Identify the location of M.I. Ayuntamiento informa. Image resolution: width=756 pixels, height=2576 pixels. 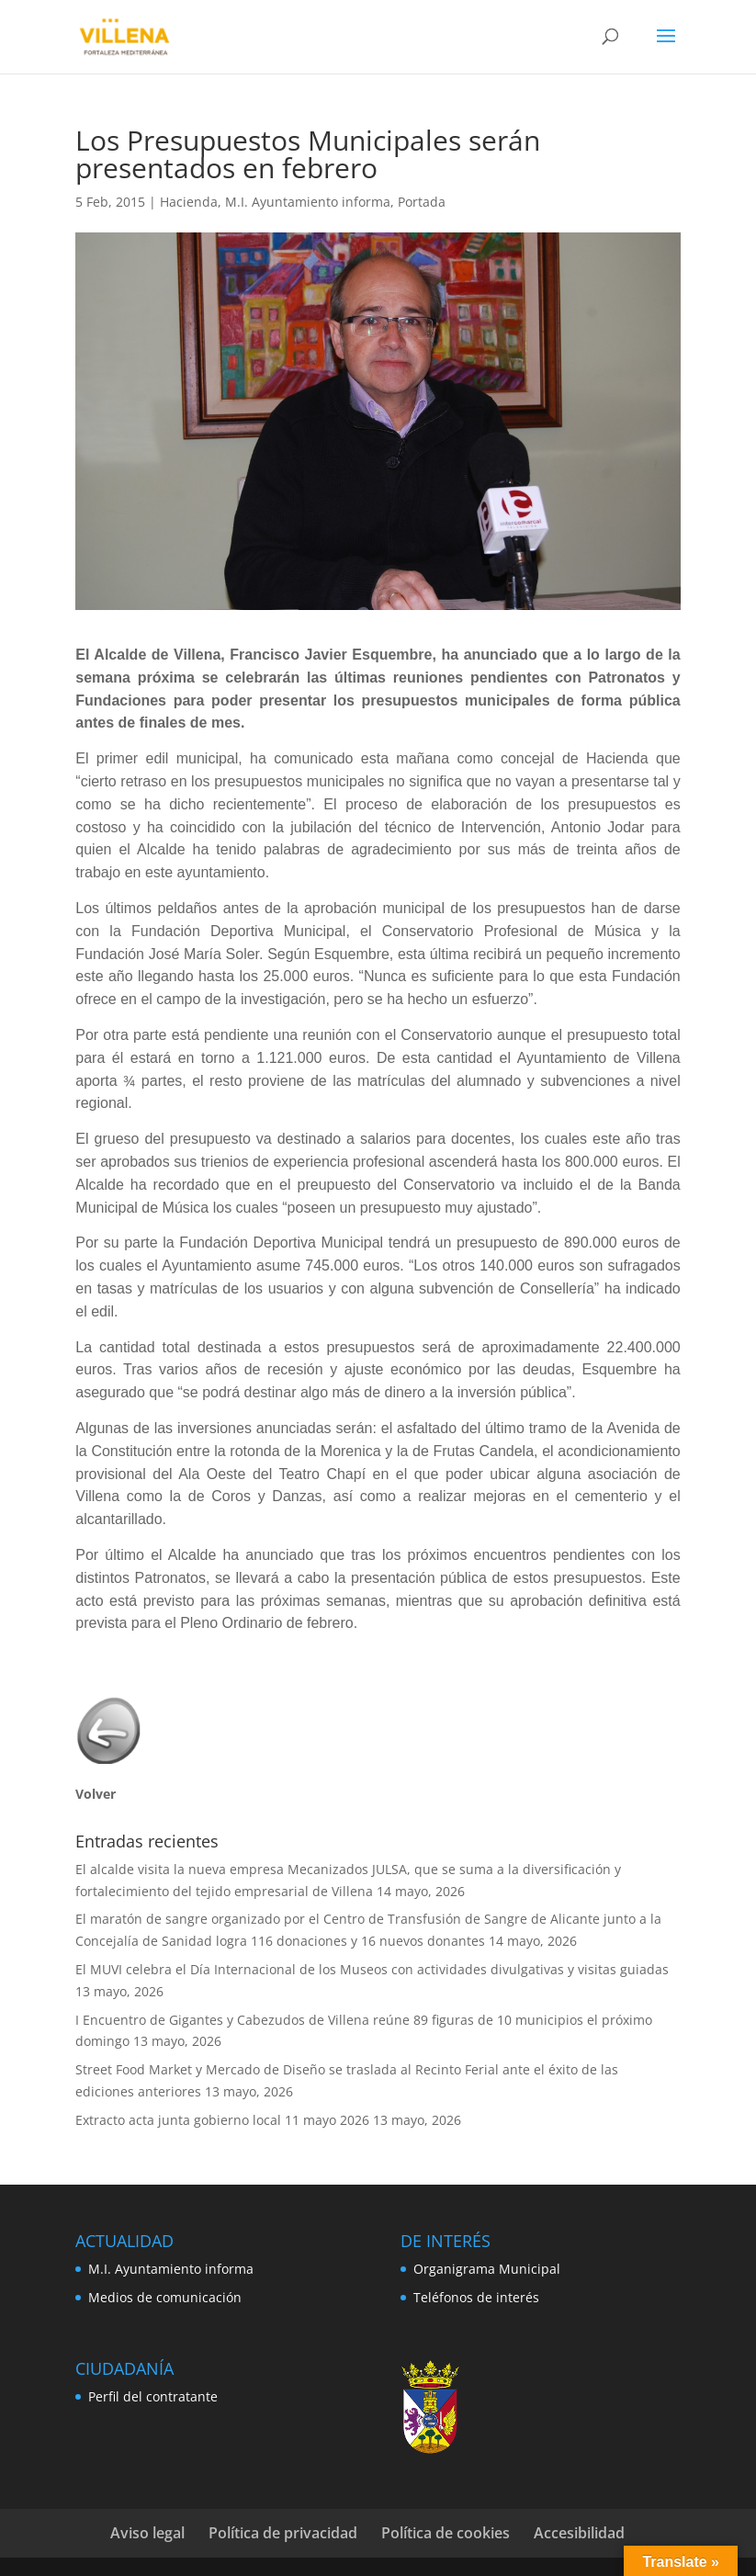
(307, 201).